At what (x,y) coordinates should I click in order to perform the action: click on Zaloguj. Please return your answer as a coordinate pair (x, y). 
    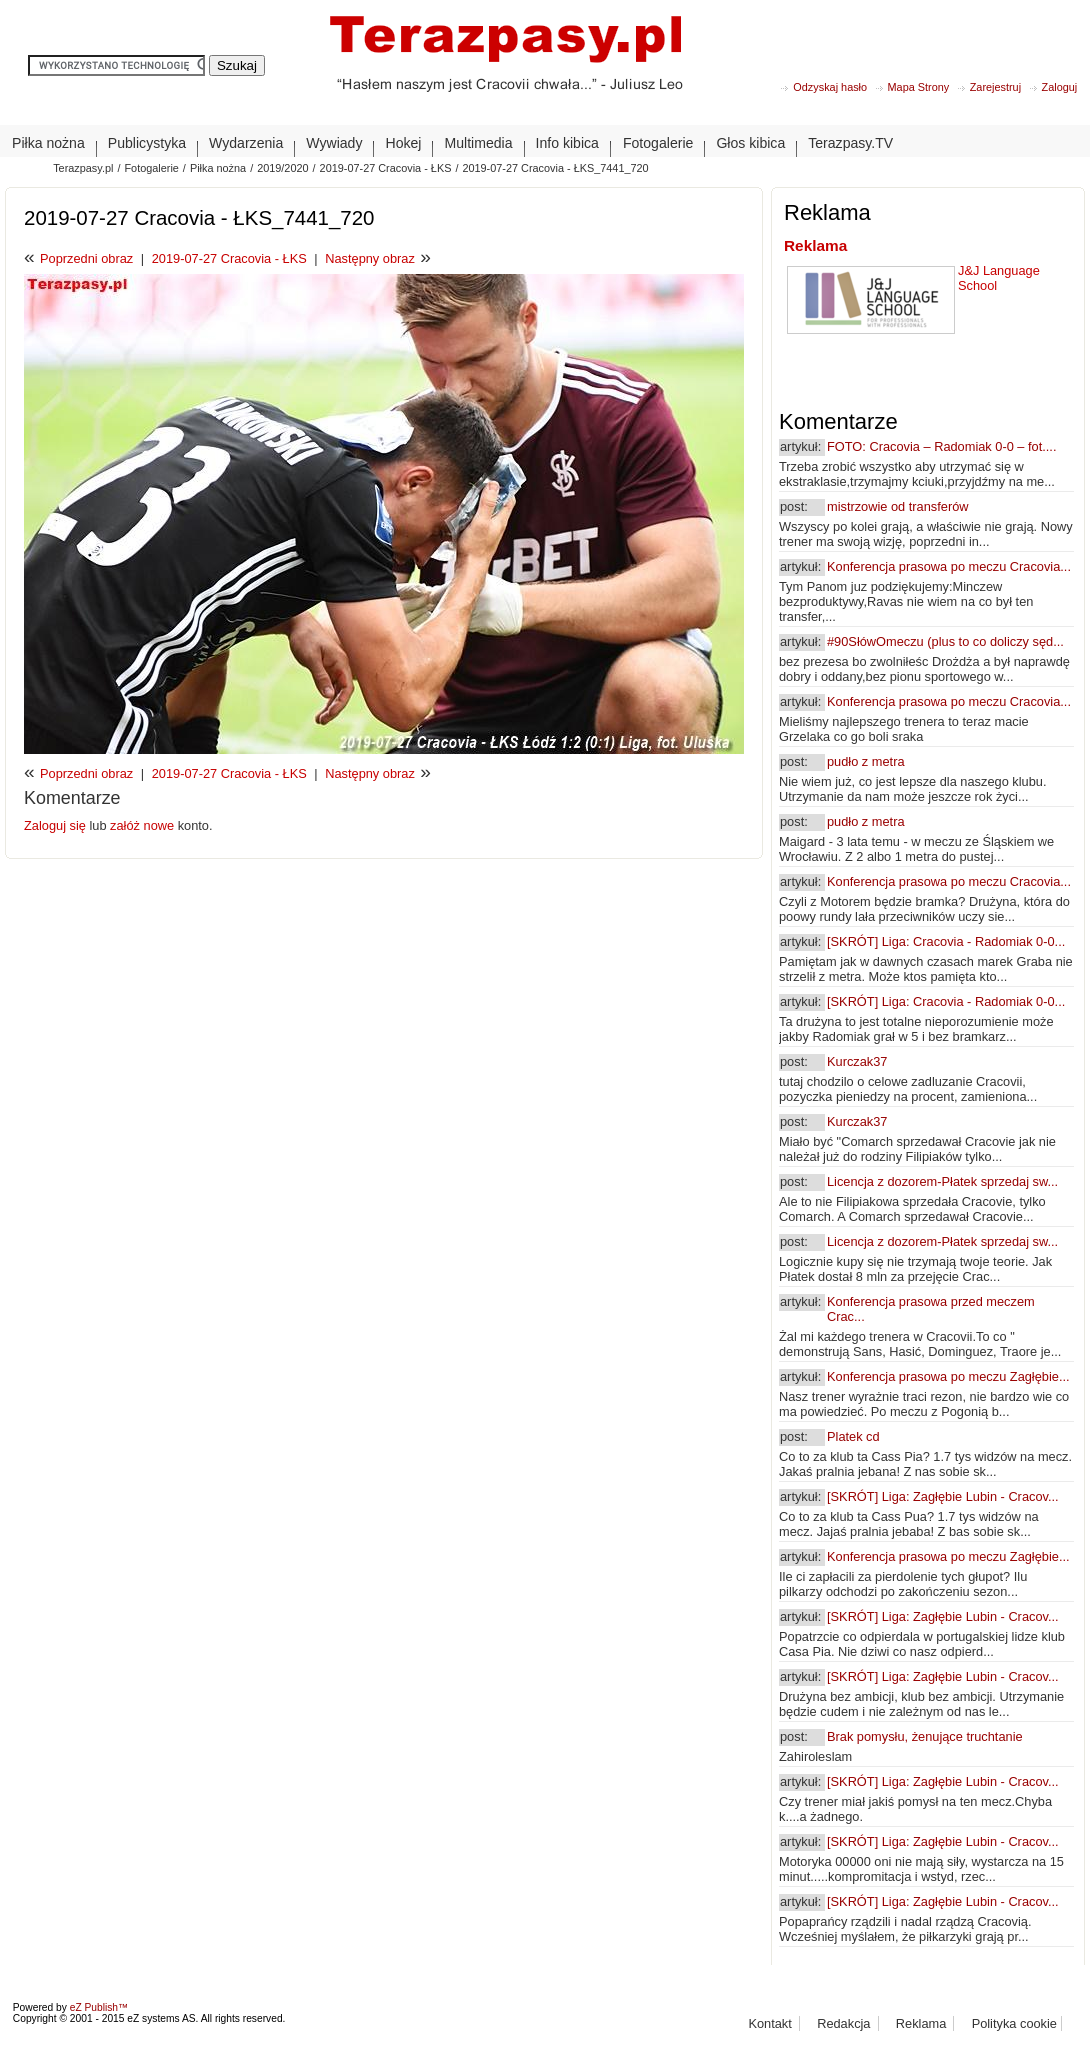
    Looking at the image, I should click on (1060, 87).